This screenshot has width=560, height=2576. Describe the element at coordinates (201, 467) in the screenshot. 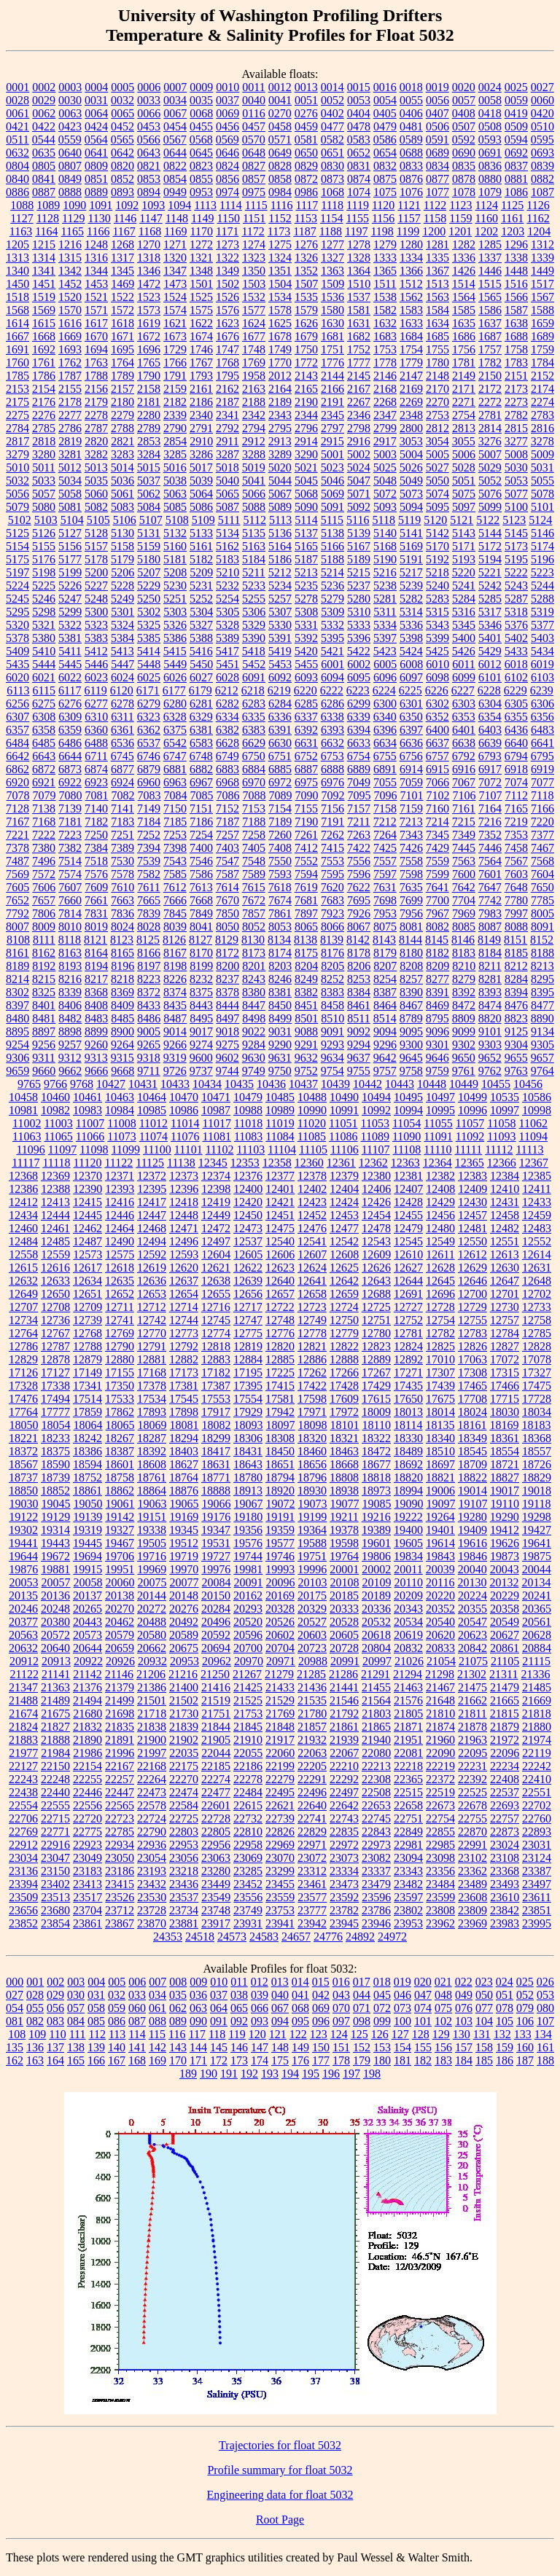

I see `5017` at that location.